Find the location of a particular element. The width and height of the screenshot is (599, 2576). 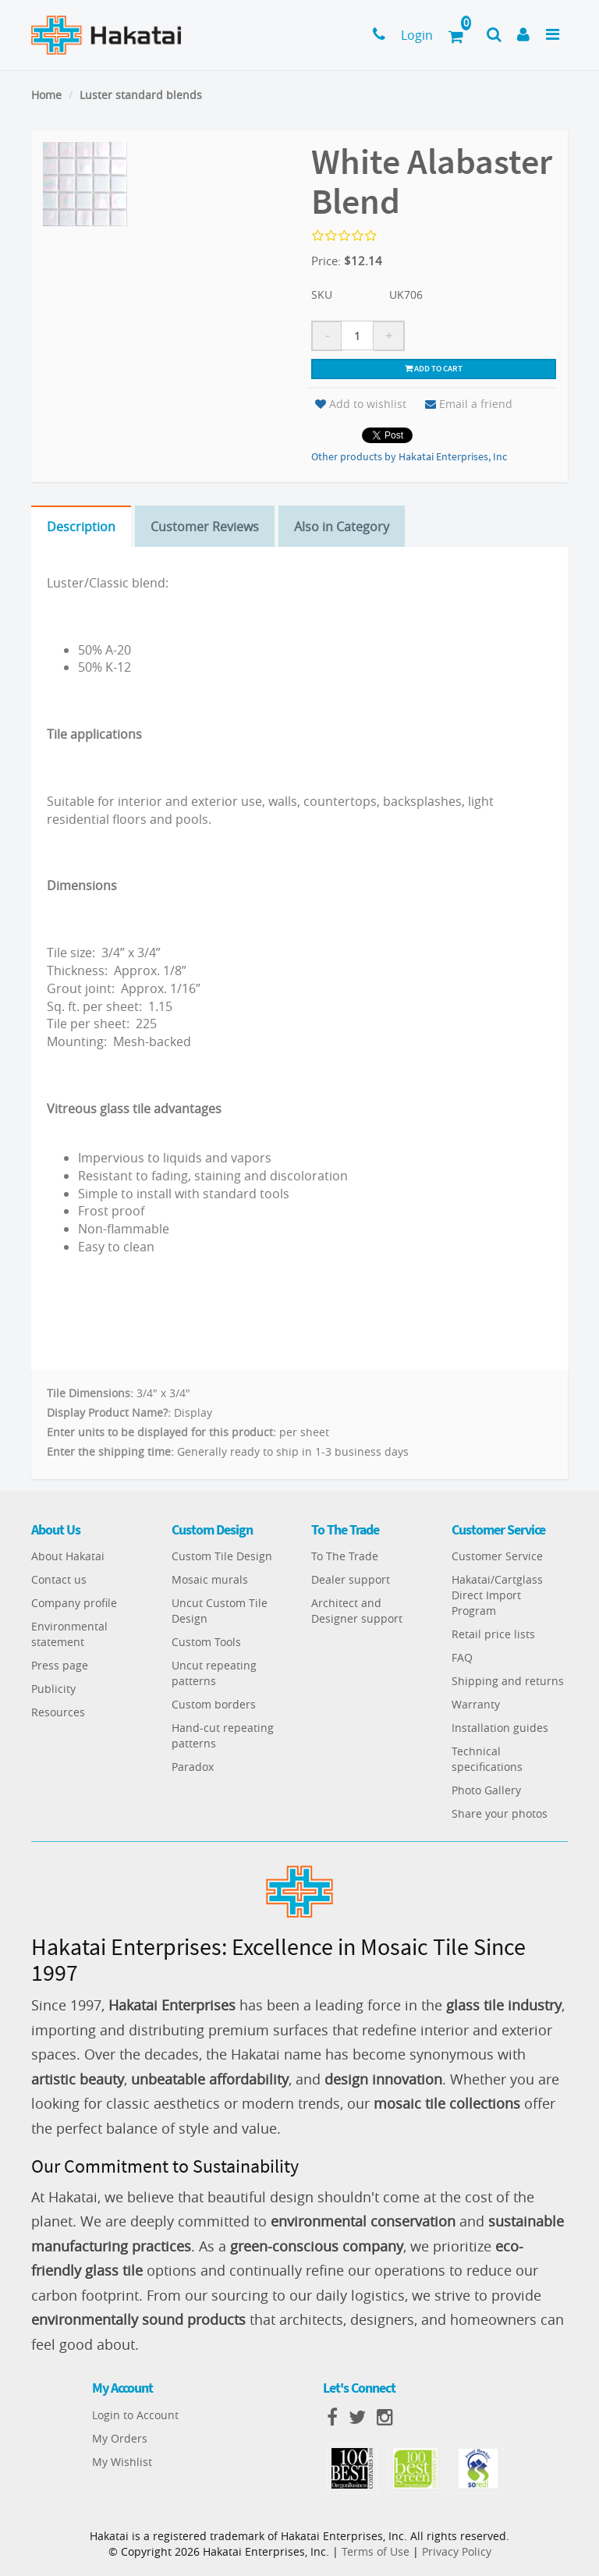

Custom Tools is located at coordinates (206, 1641).